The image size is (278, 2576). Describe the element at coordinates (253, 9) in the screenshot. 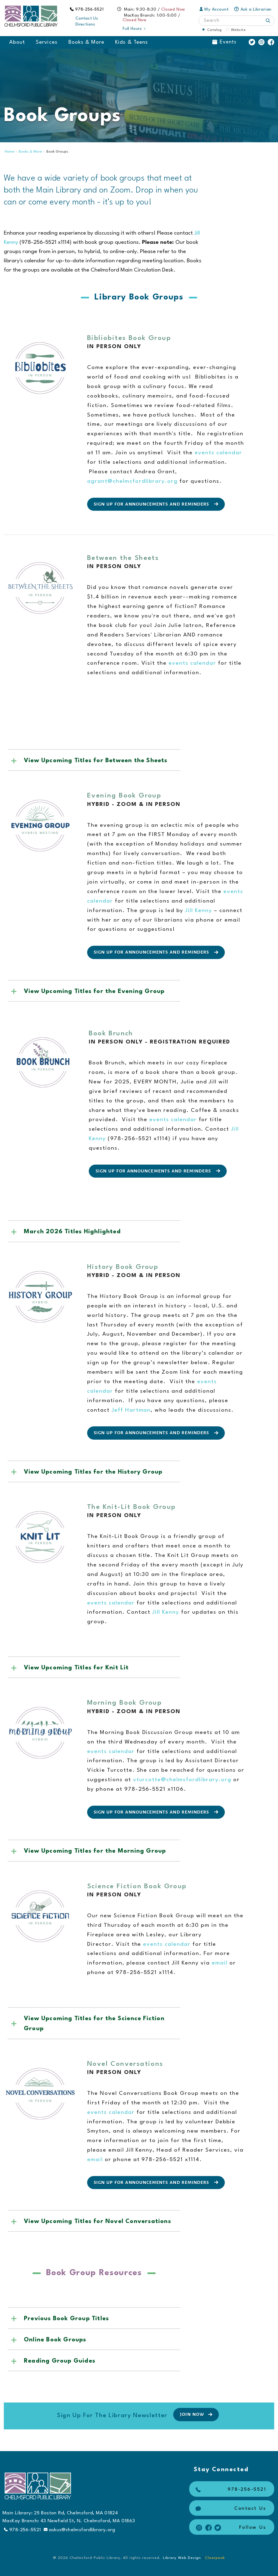

I see `Ask a Librarian` at that location.